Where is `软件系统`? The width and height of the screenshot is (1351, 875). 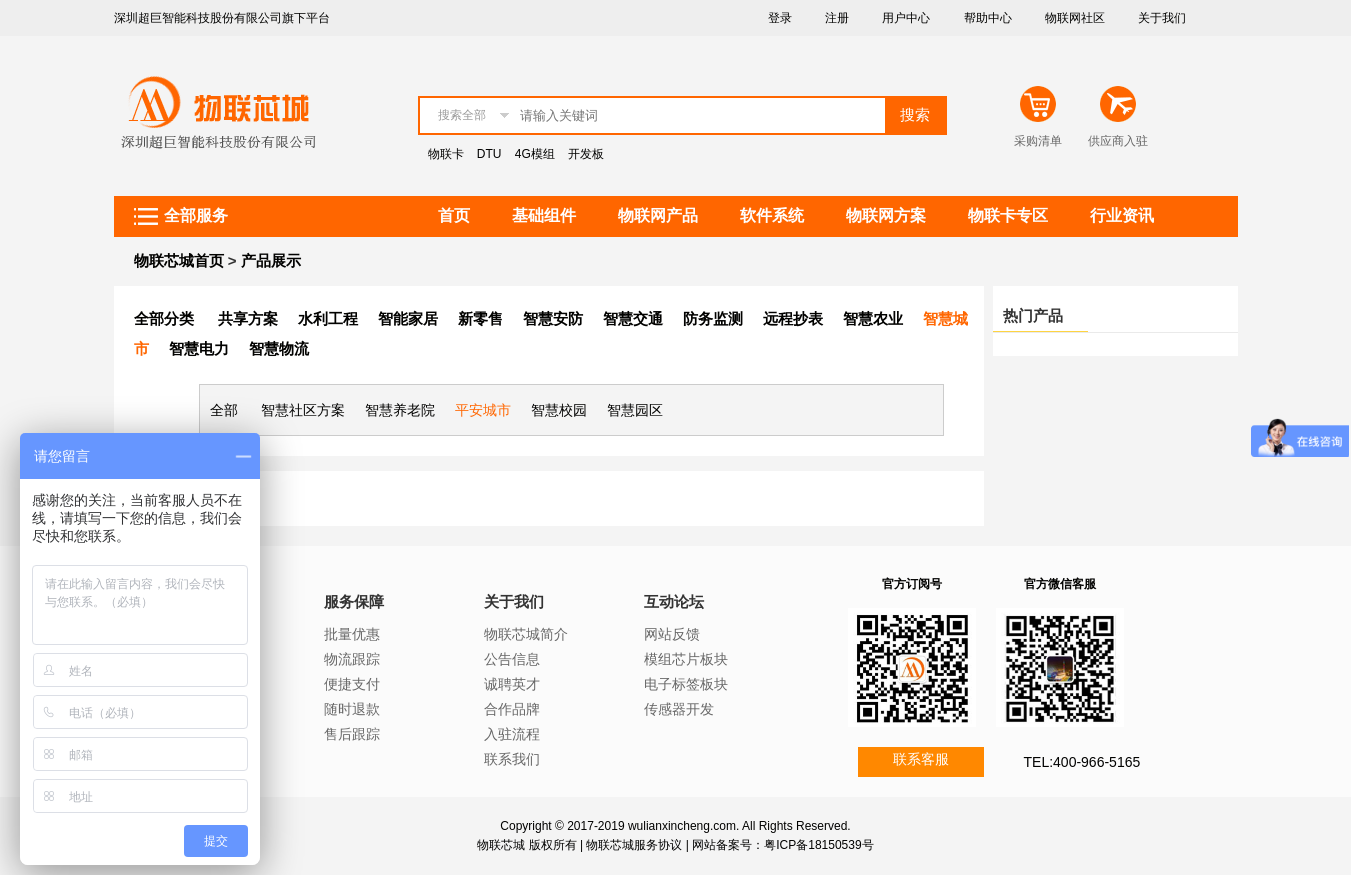
软件系统 is located at coordinates (772, 215).